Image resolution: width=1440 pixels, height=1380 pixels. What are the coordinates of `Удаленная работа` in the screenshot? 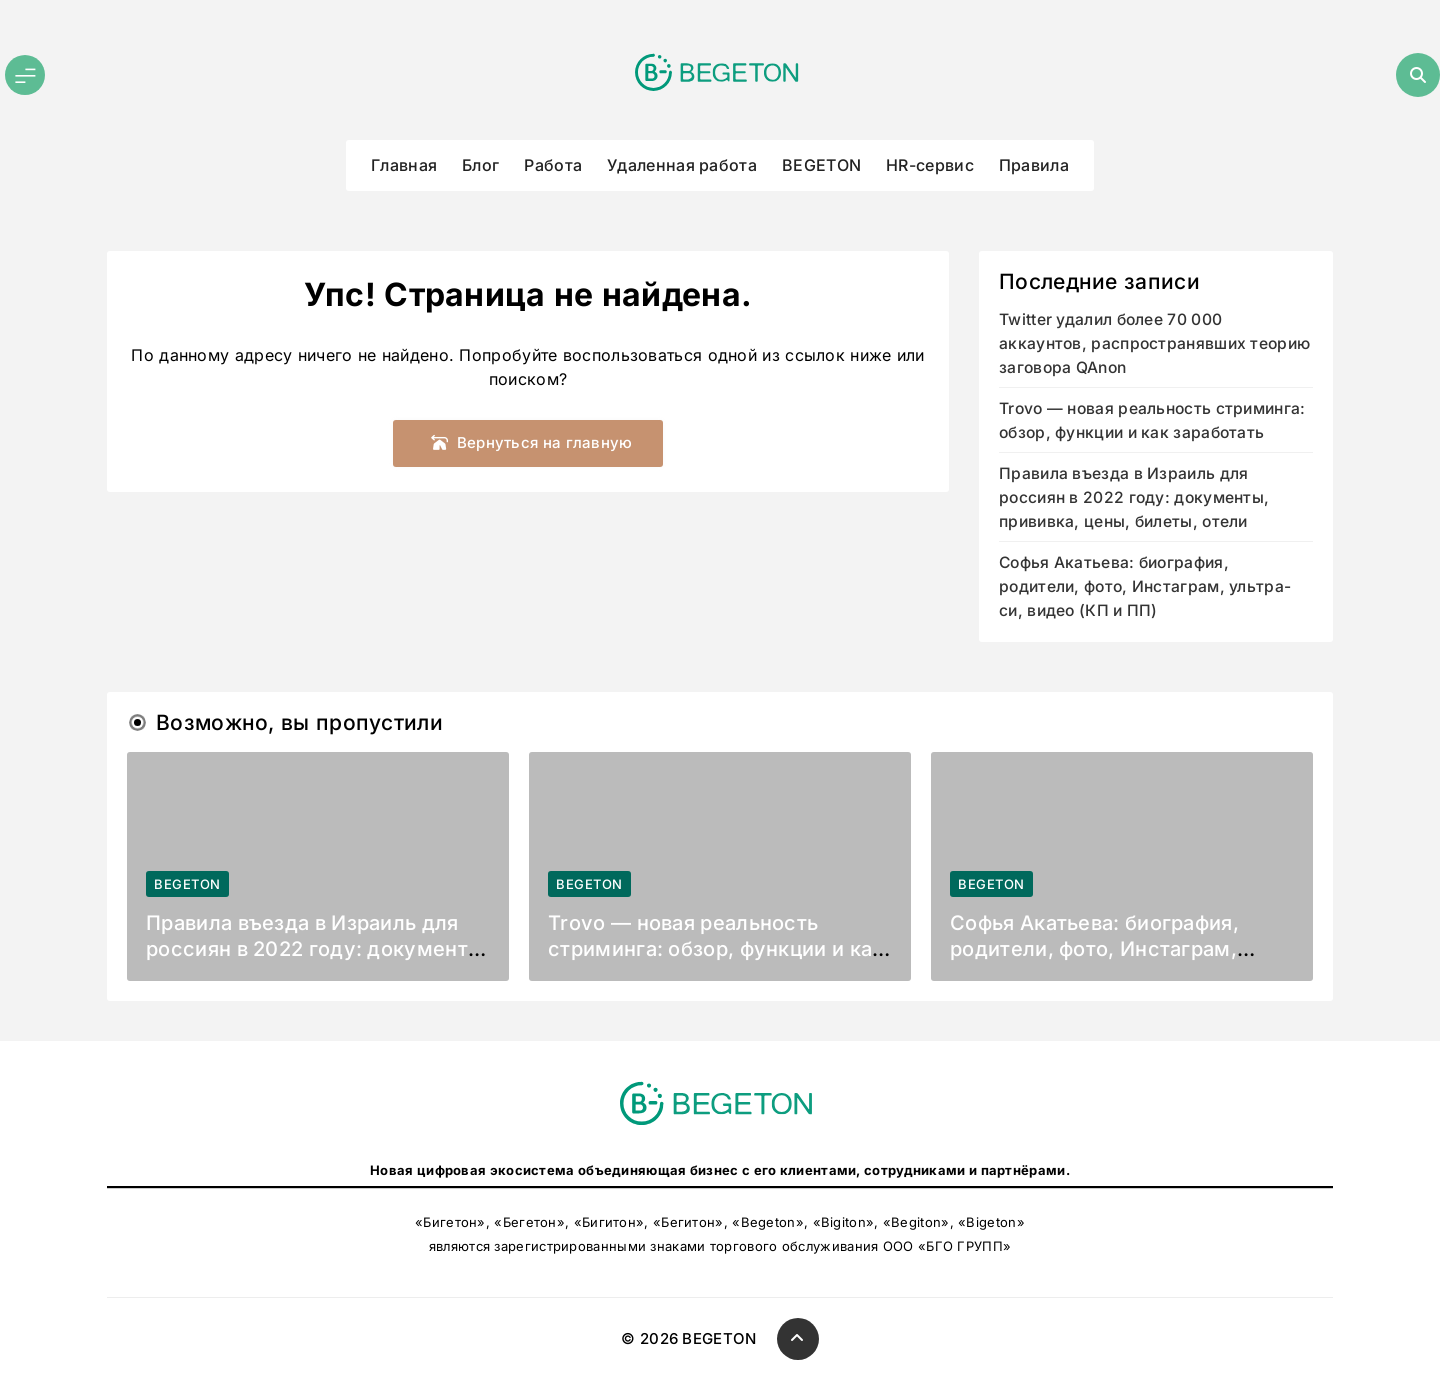 It's located at (682, 165).